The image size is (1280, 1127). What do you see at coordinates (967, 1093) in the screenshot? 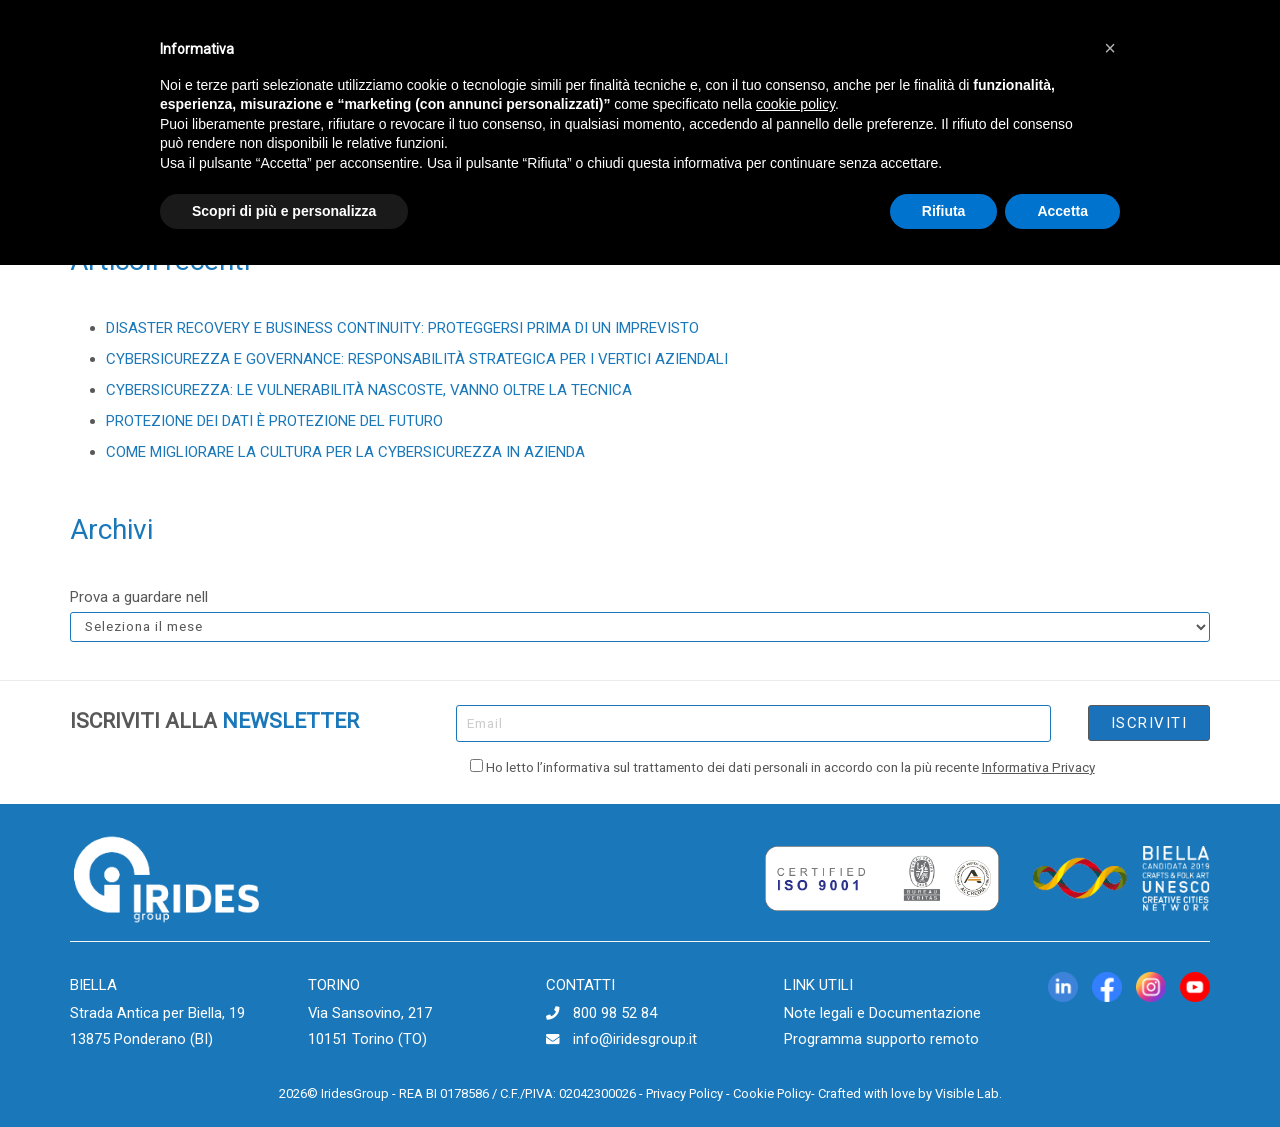
I see `Visible Lab` at bounding box center [967, 1093].